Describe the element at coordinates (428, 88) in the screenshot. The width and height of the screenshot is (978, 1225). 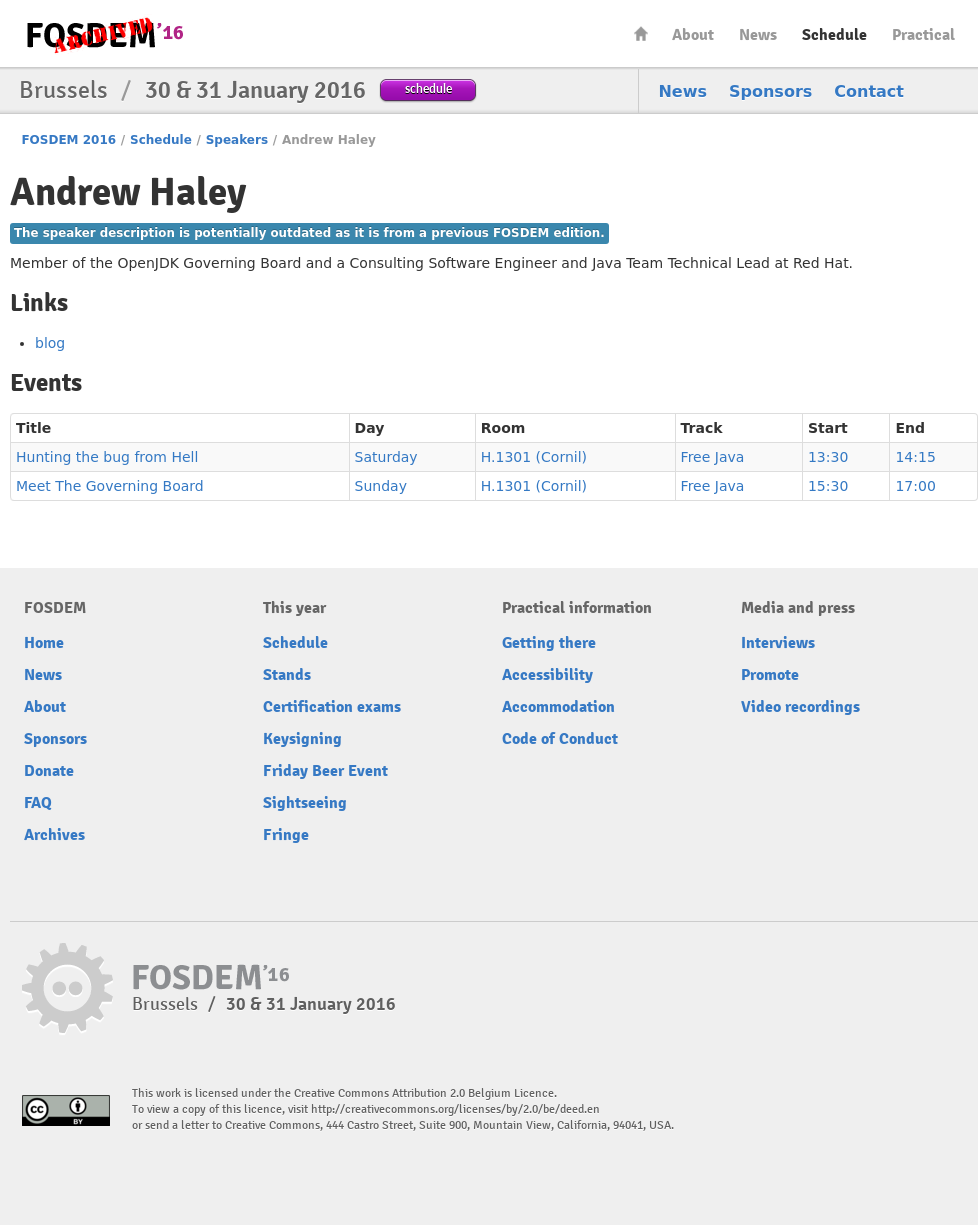
I see `schedule` at that location.